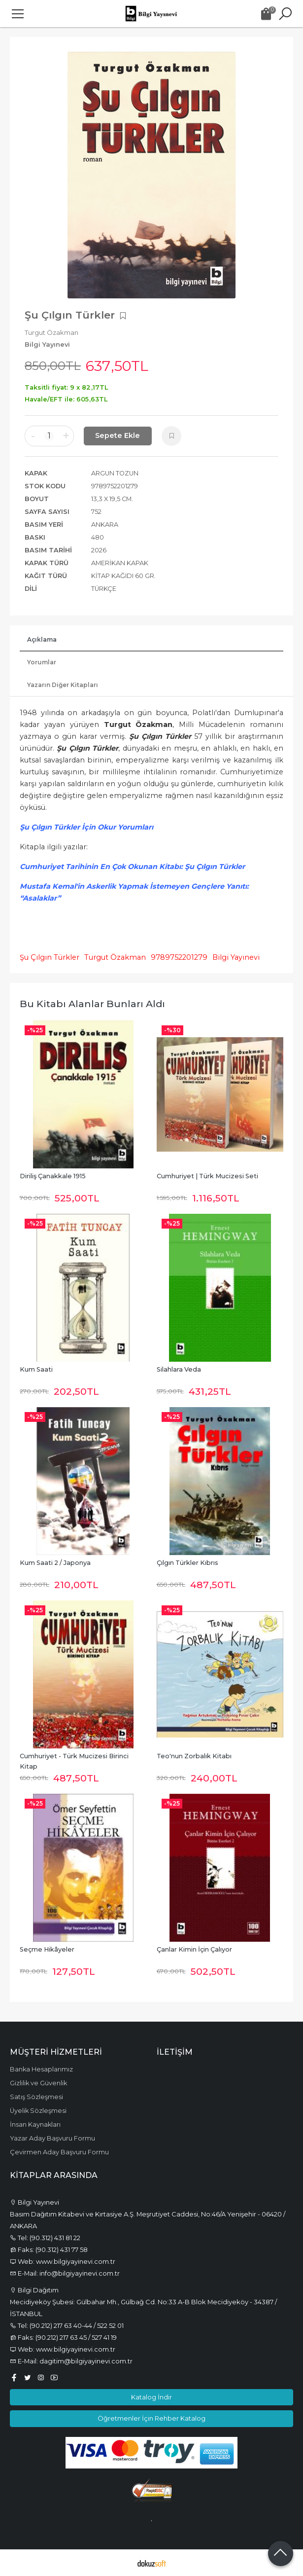 The height and width of the screenshot is (2576, 303). What do you see at coordinates (179, 957) in the screenshot?
I see `9789752201279` at bounding box center [179, 957].